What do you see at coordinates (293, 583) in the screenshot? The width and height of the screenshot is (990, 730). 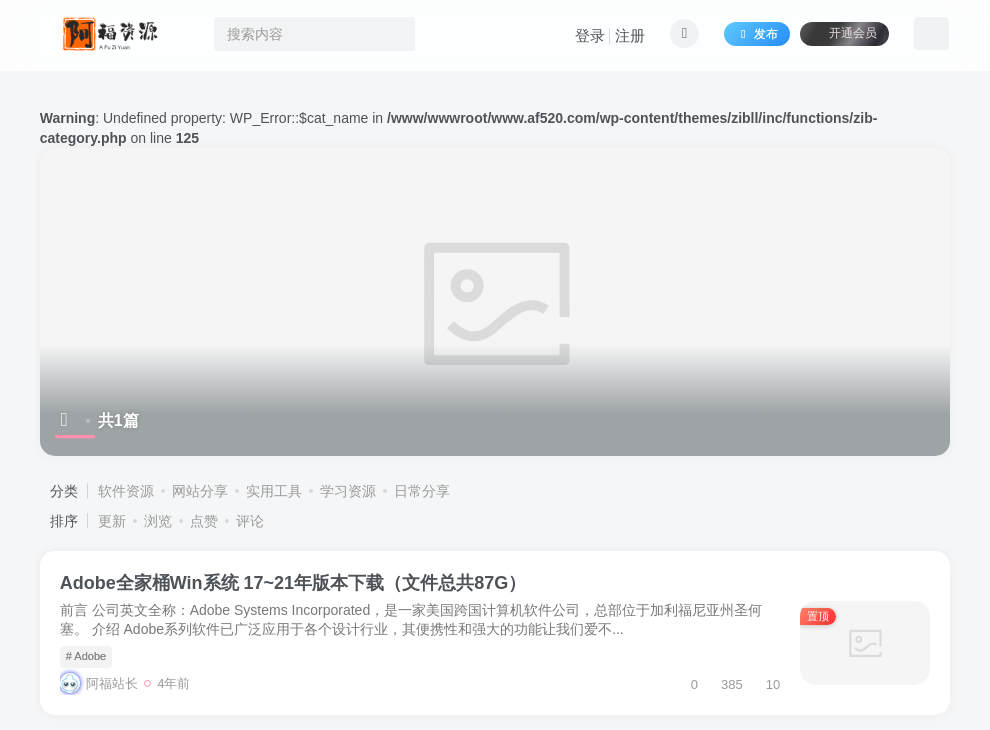 I see `Adobe全家桶Win系统 17~21年版本下载（文件总共87G）` at bounding box center [293, 583].